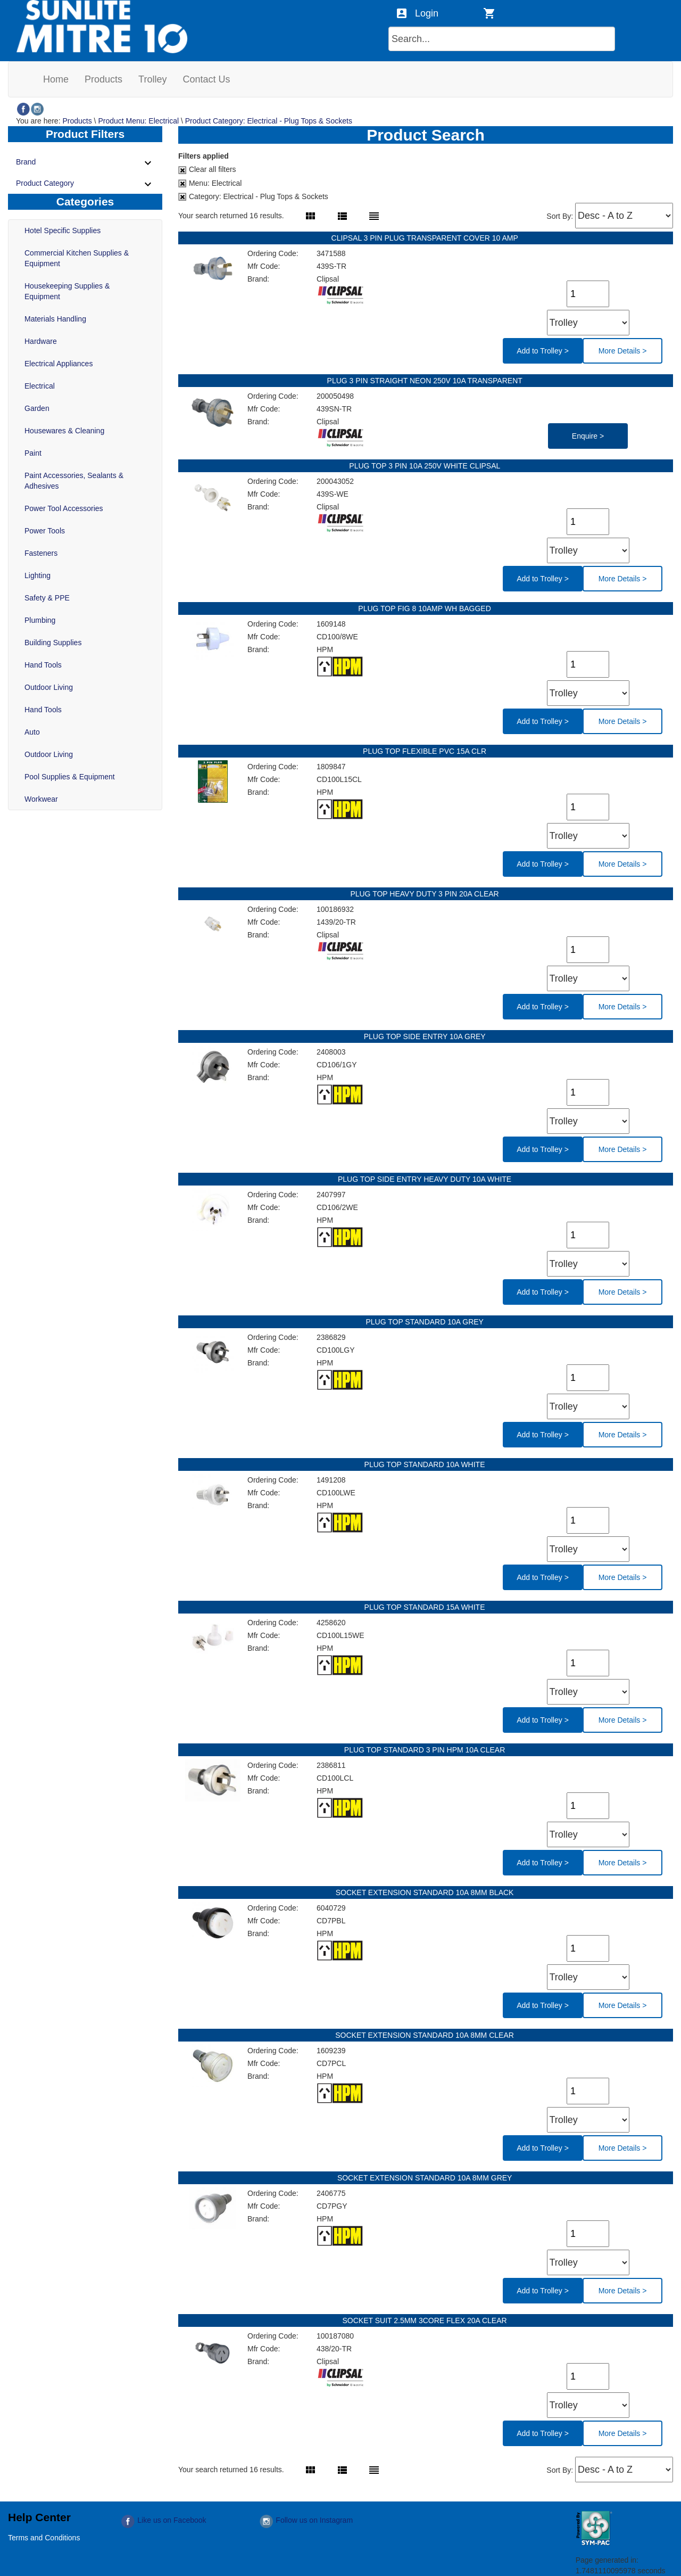  Describe the element at coordinates (425, 1607) in the screenshot. I see `PLUG TOP STANDARD 15A WHITE` at that location.